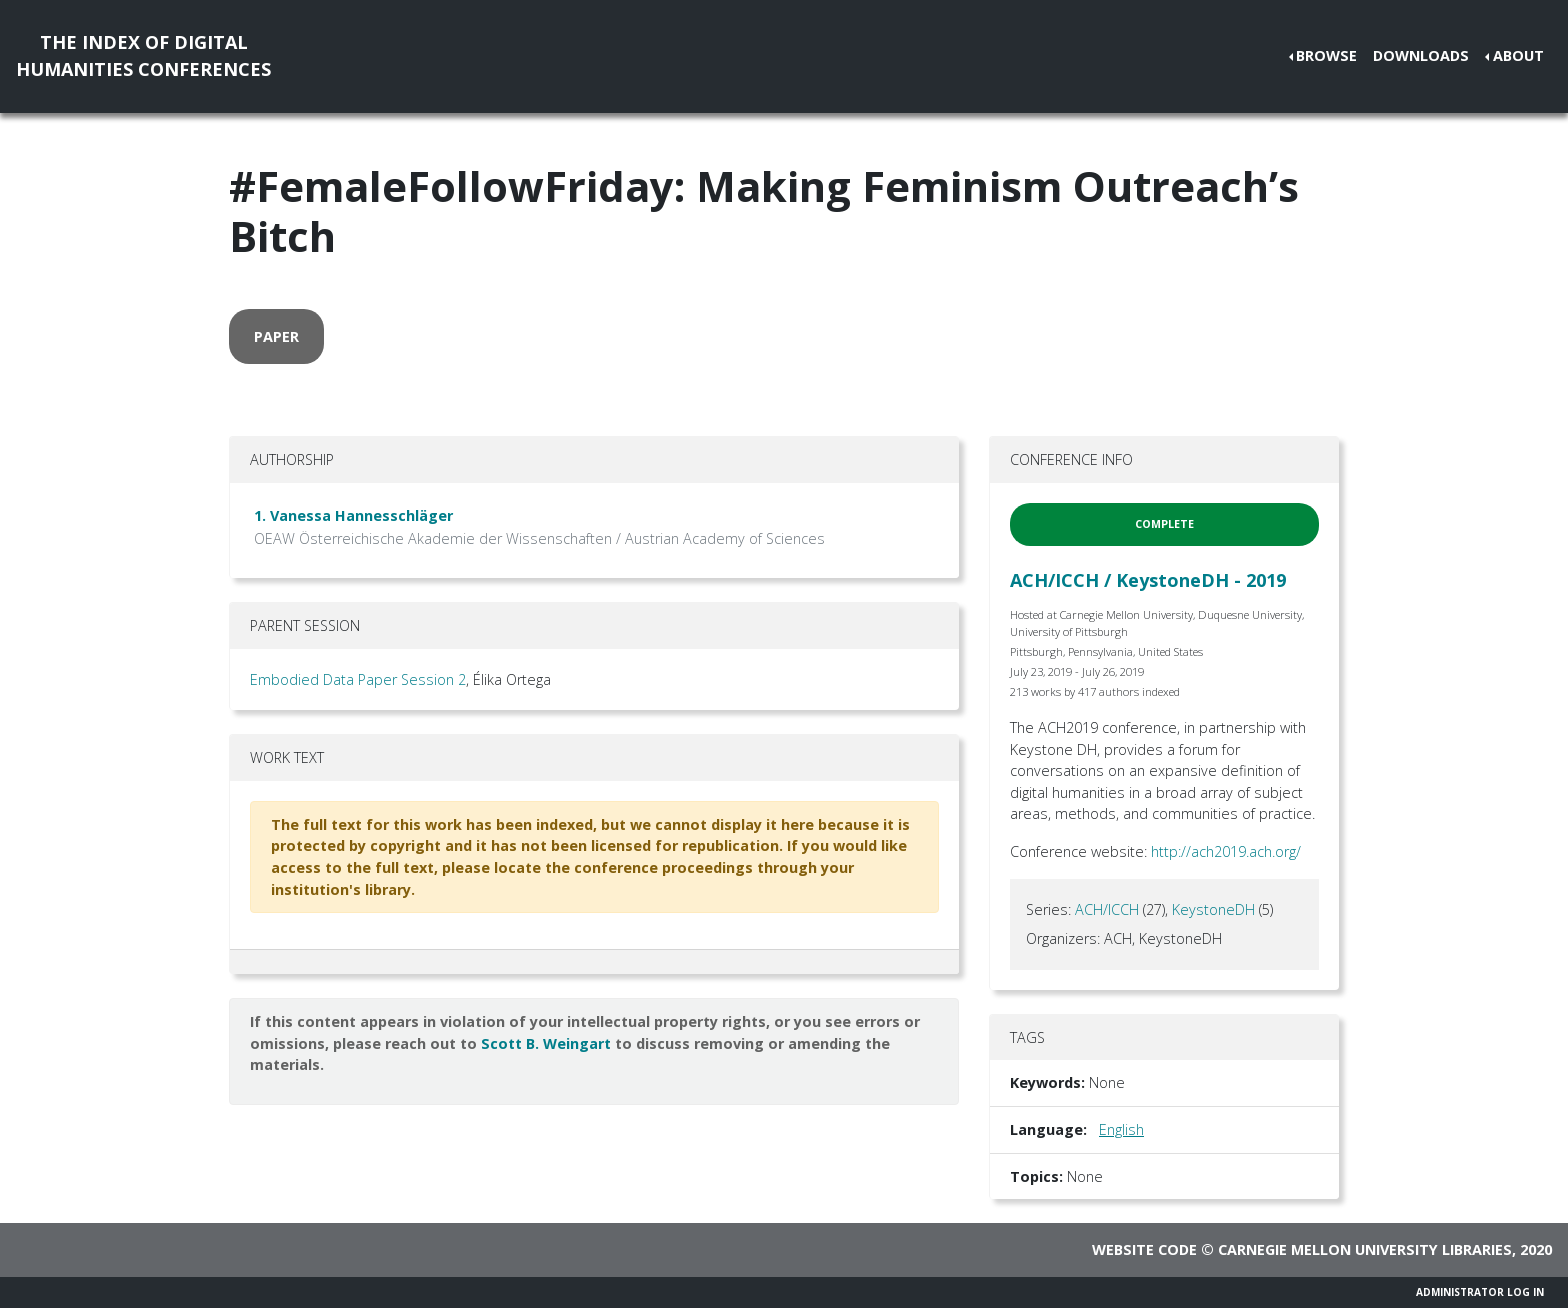 This screenshot has height=1308, width=1568. Describe the element at coordinates (1421, 55) in the screenshot. I see `Downloads` at that location.